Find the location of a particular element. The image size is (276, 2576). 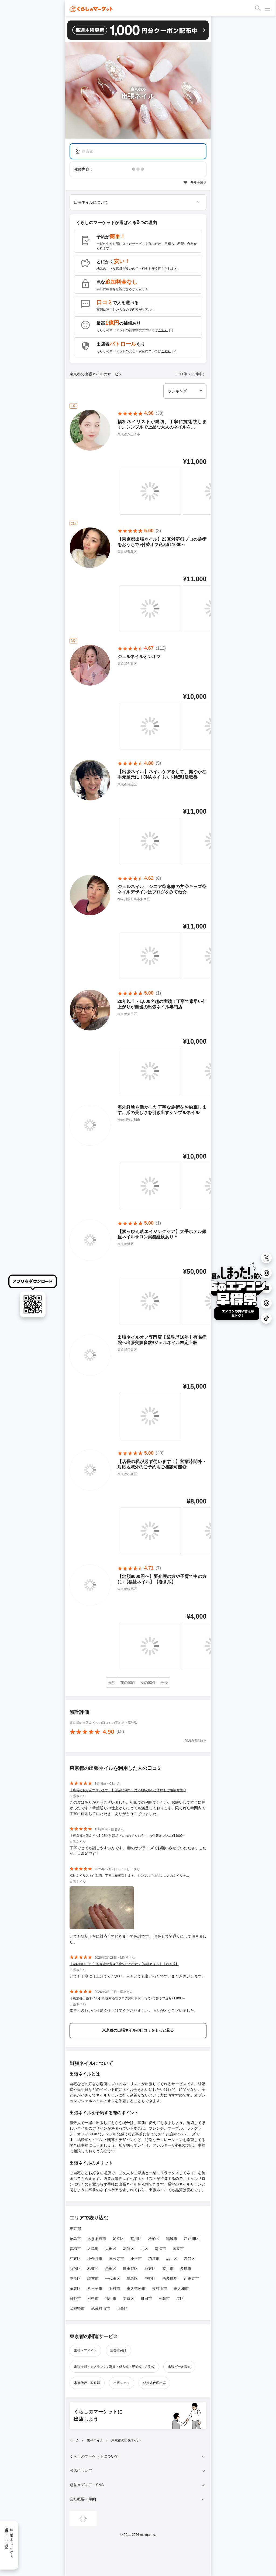

次の50件 is located at coordinates (148, 1682).